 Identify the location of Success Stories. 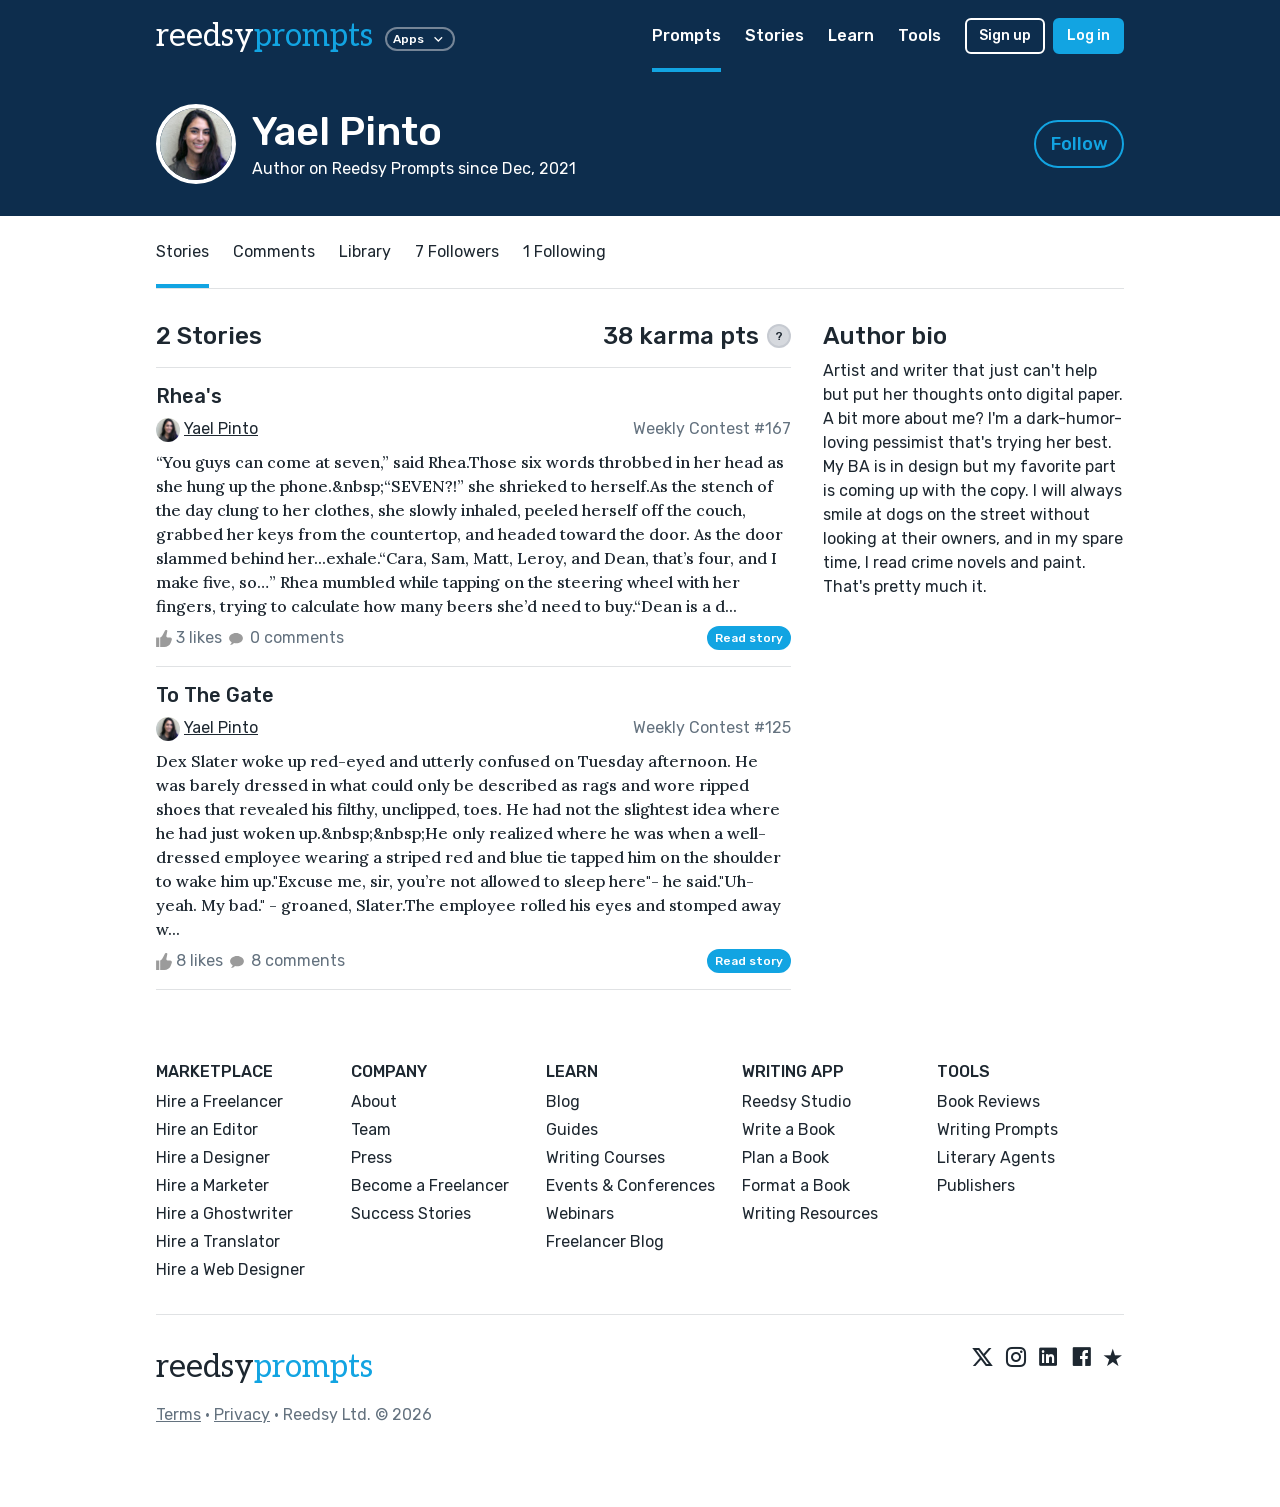
(411, 1213).